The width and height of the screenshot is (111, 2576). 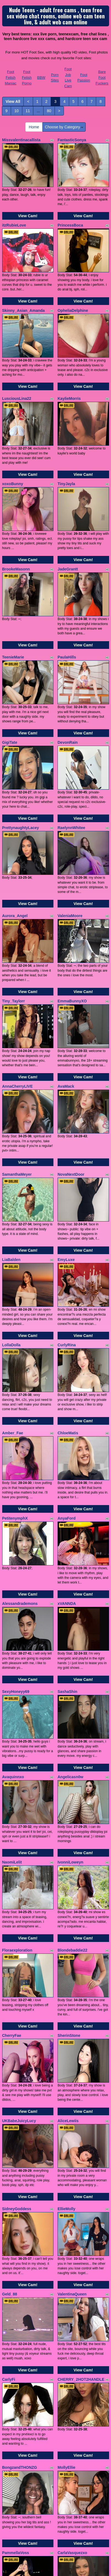 I want to click on JadeGrantt, so click(x=68, y=569).